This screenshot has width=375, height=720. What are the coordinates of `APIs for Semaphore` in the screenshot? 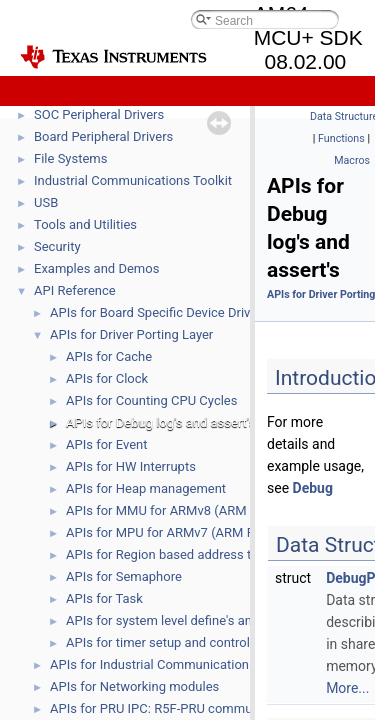 It's located at (124, 576).